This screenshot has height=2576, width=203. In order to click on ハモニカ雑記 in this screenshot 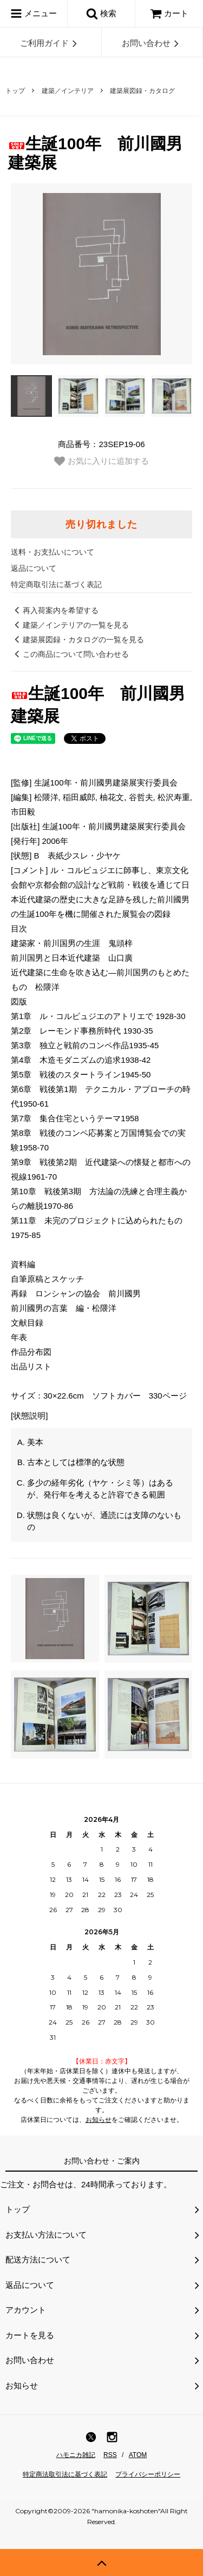, I will do `click(75, 2455)`.